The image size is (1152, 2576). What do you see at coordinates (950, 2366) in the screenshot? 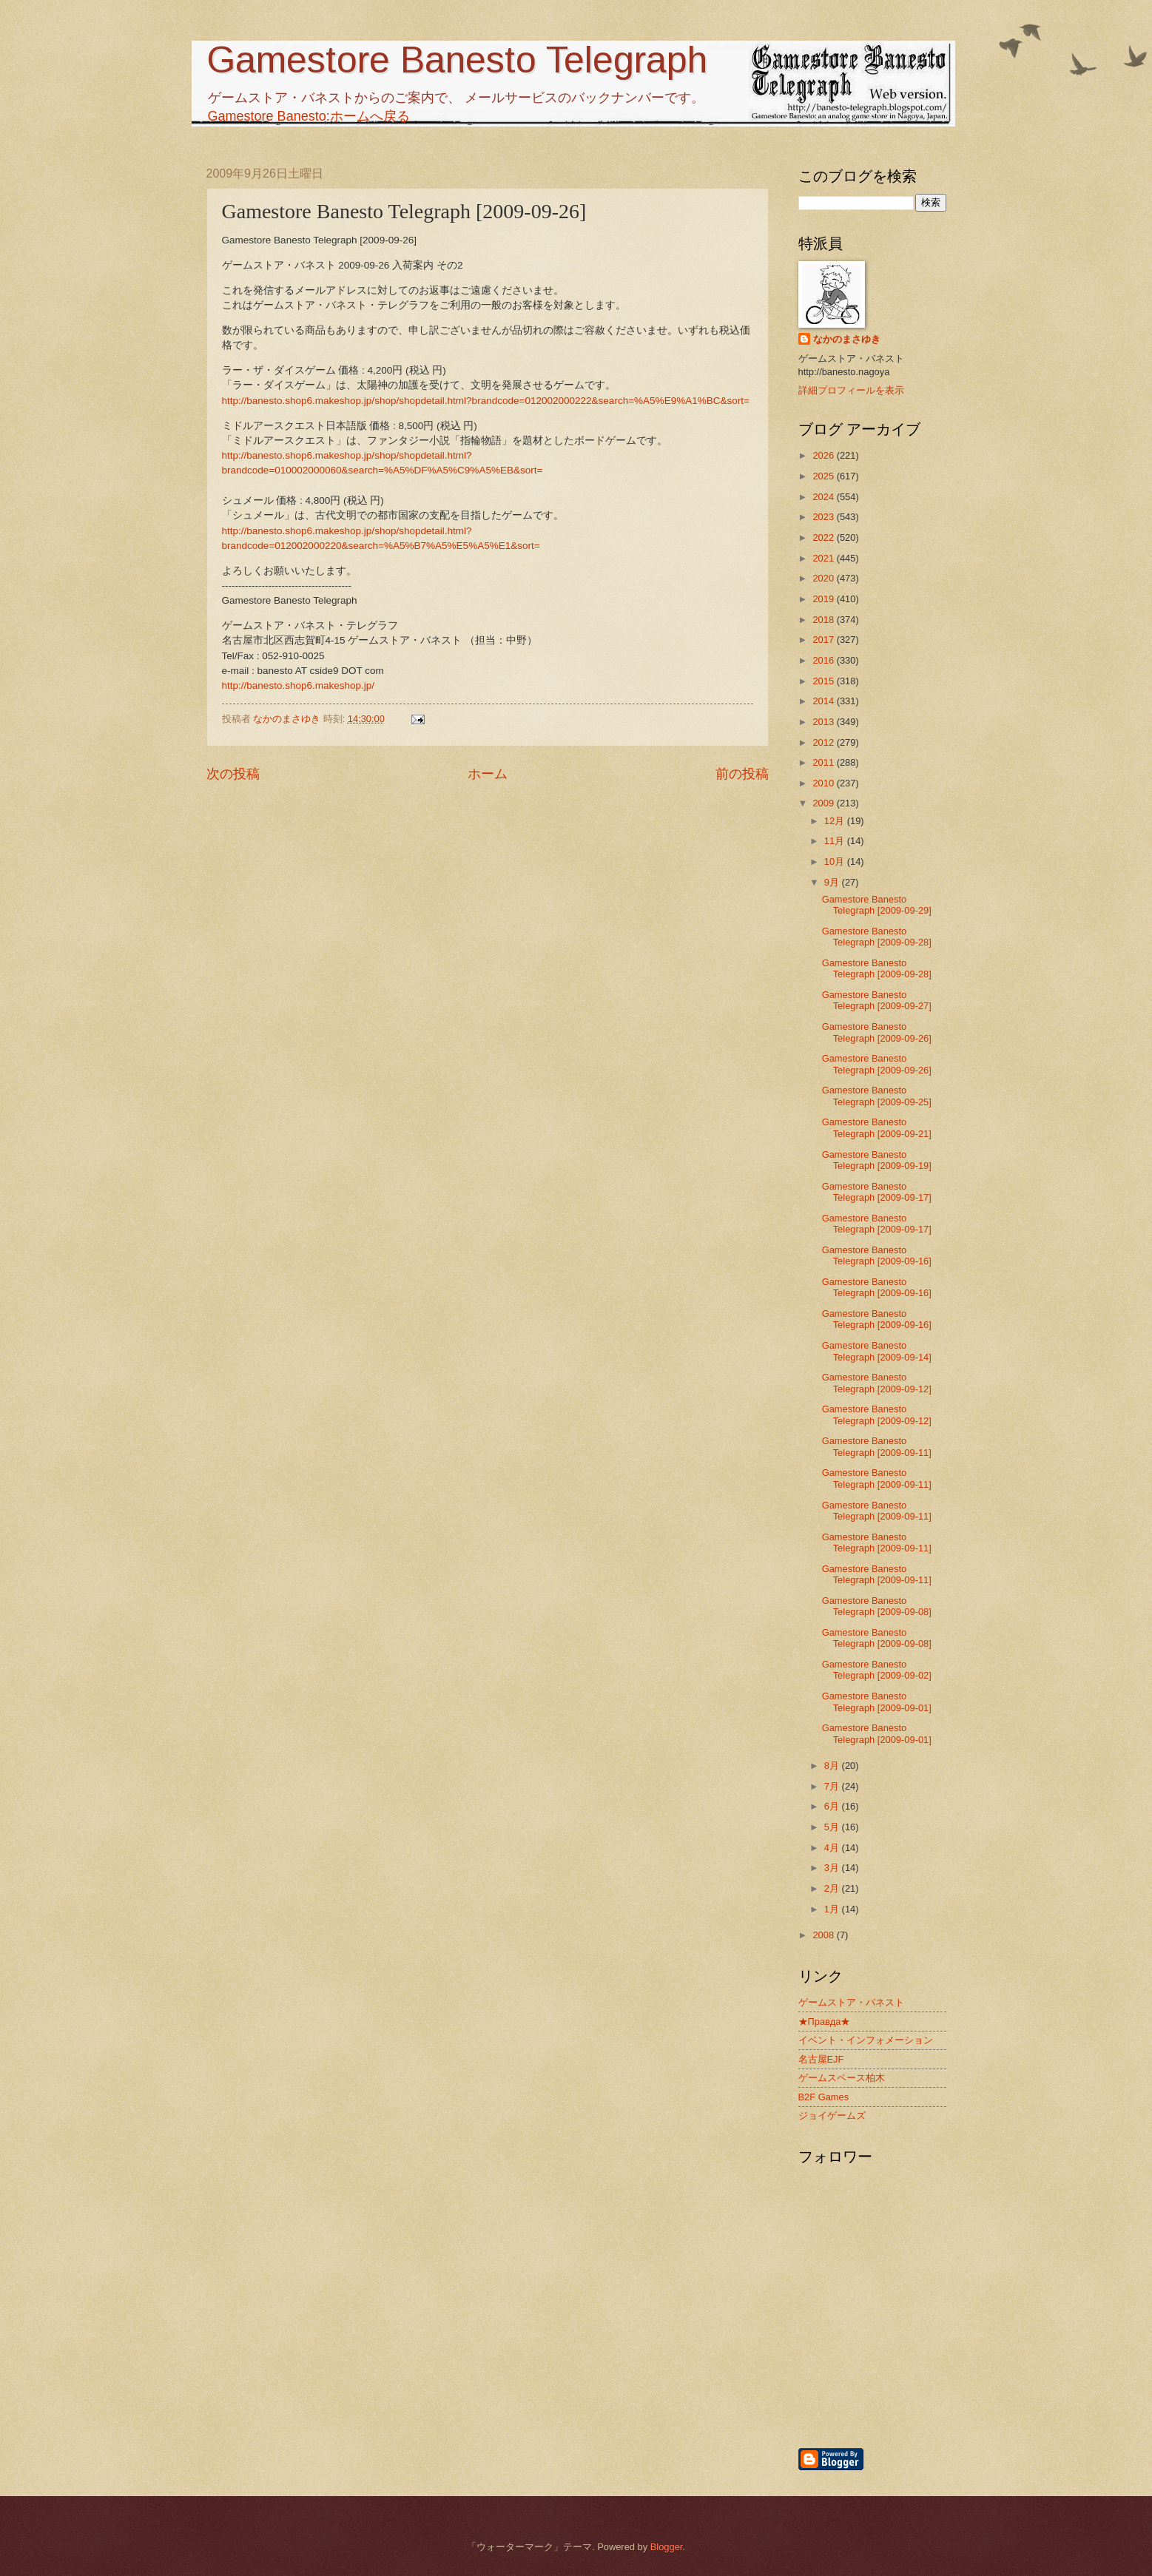
I see `[Advertisement]` at bounding box center [950, 2366].